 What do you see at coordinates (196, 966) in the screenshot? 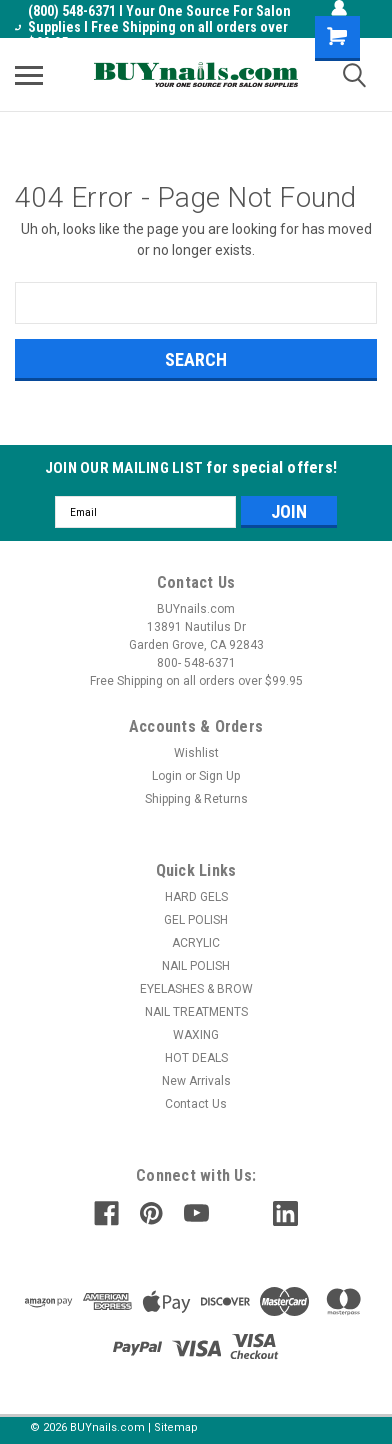
I see `NAIL POLISH` at bounding box center [196, 966].